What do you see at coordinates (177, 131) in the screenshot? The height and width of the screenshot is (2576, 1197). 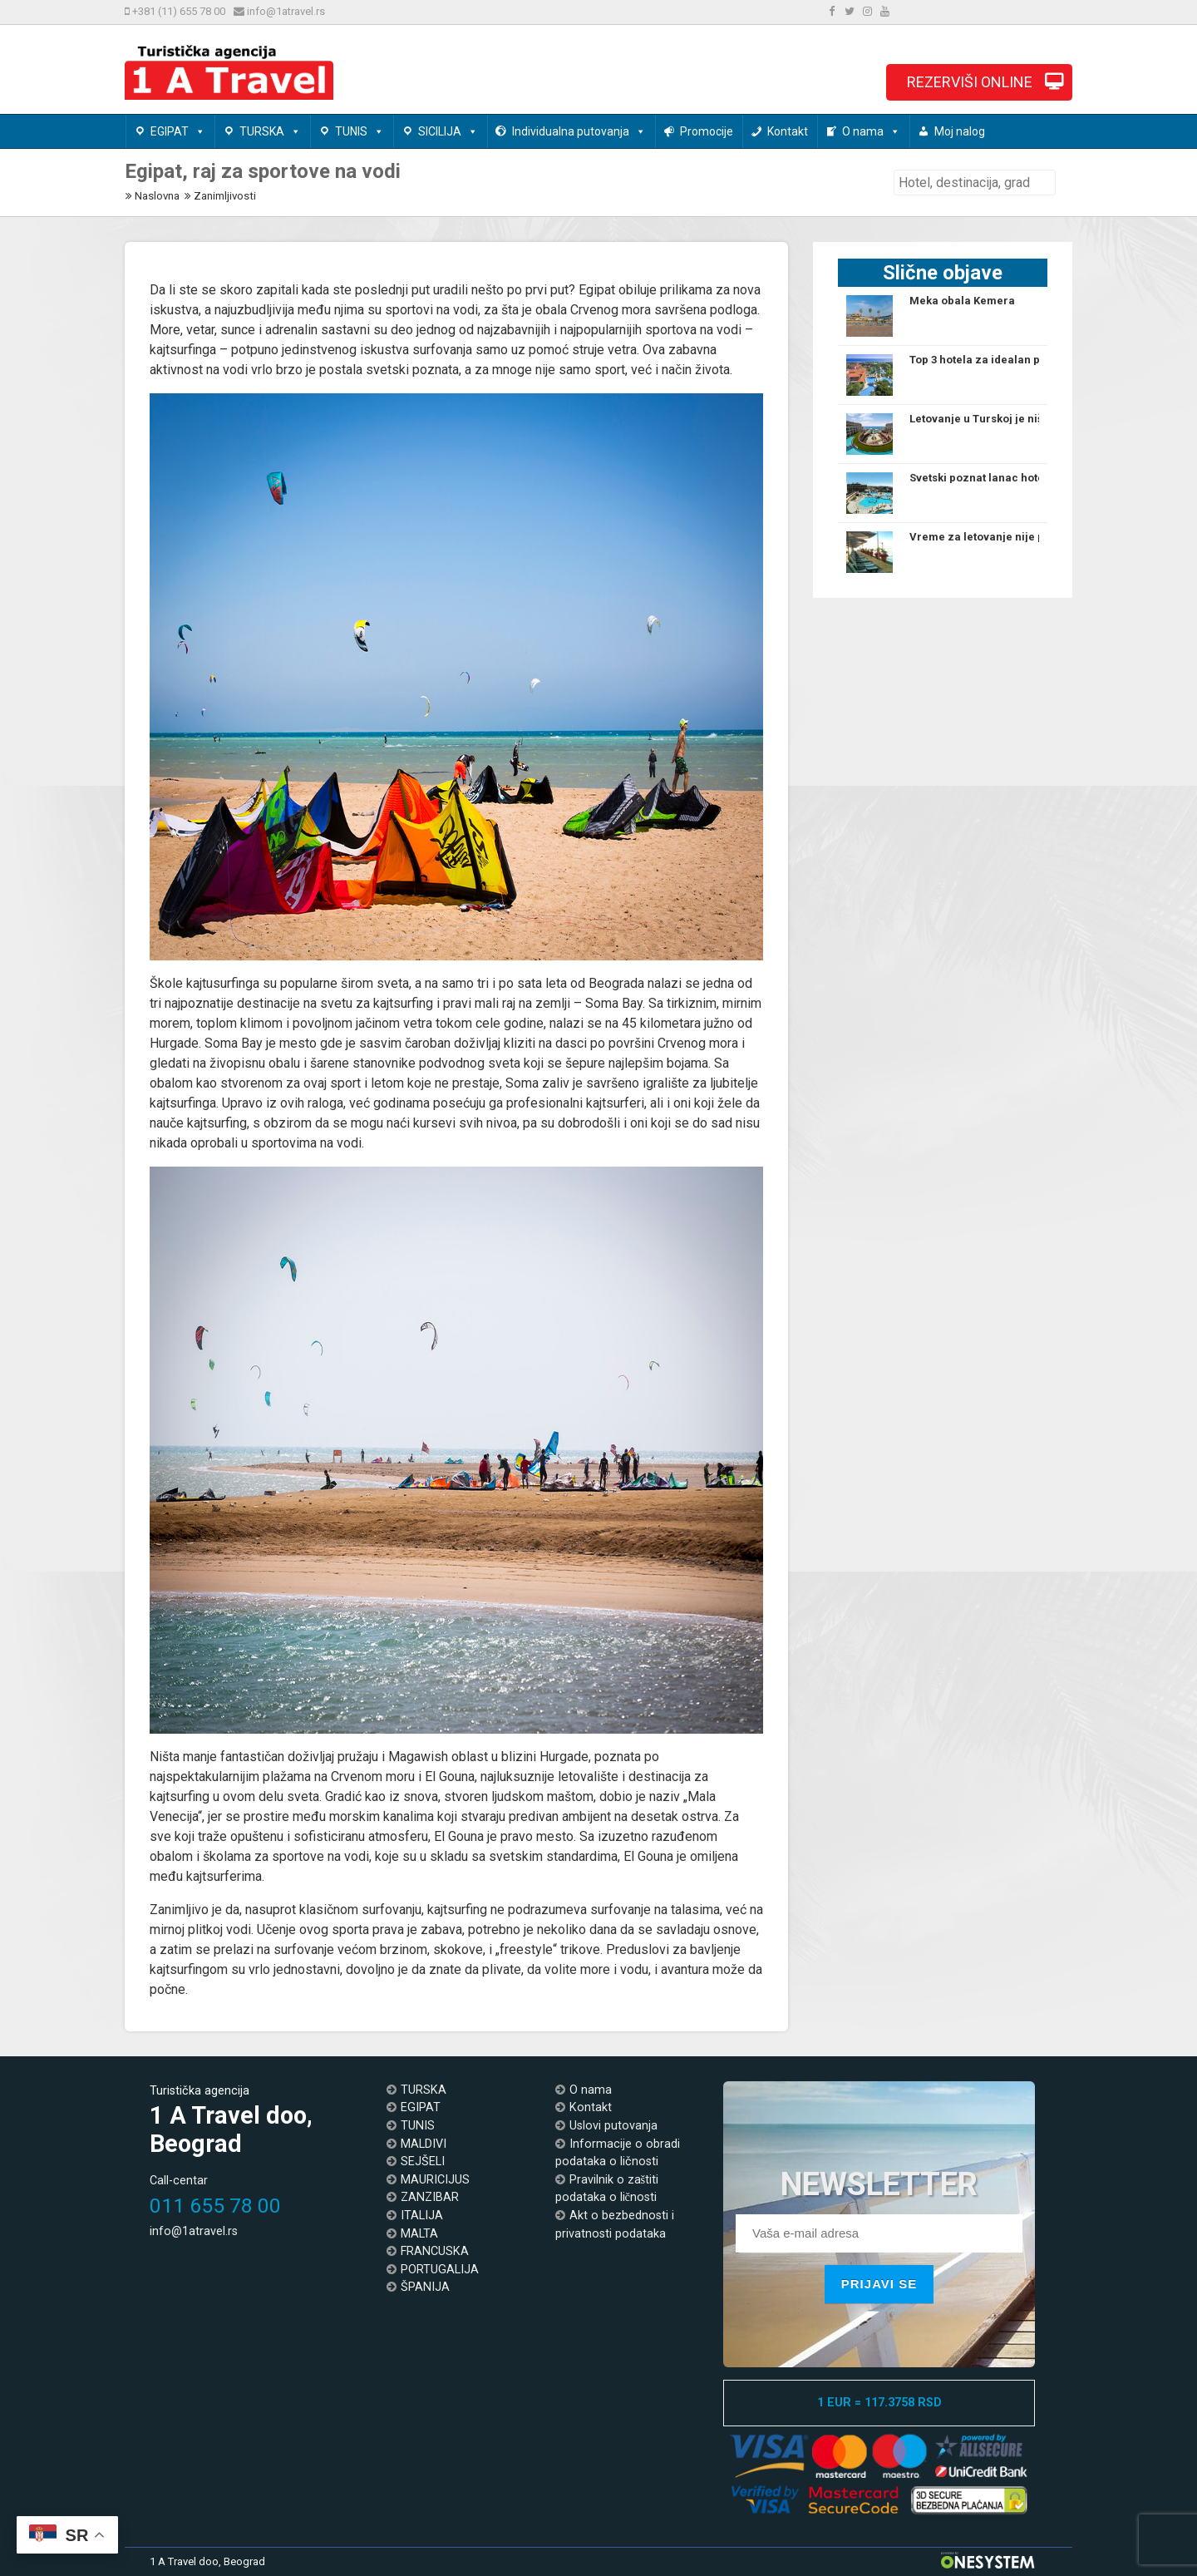 I see `EGIPAT` at bounding box center [177, 131].